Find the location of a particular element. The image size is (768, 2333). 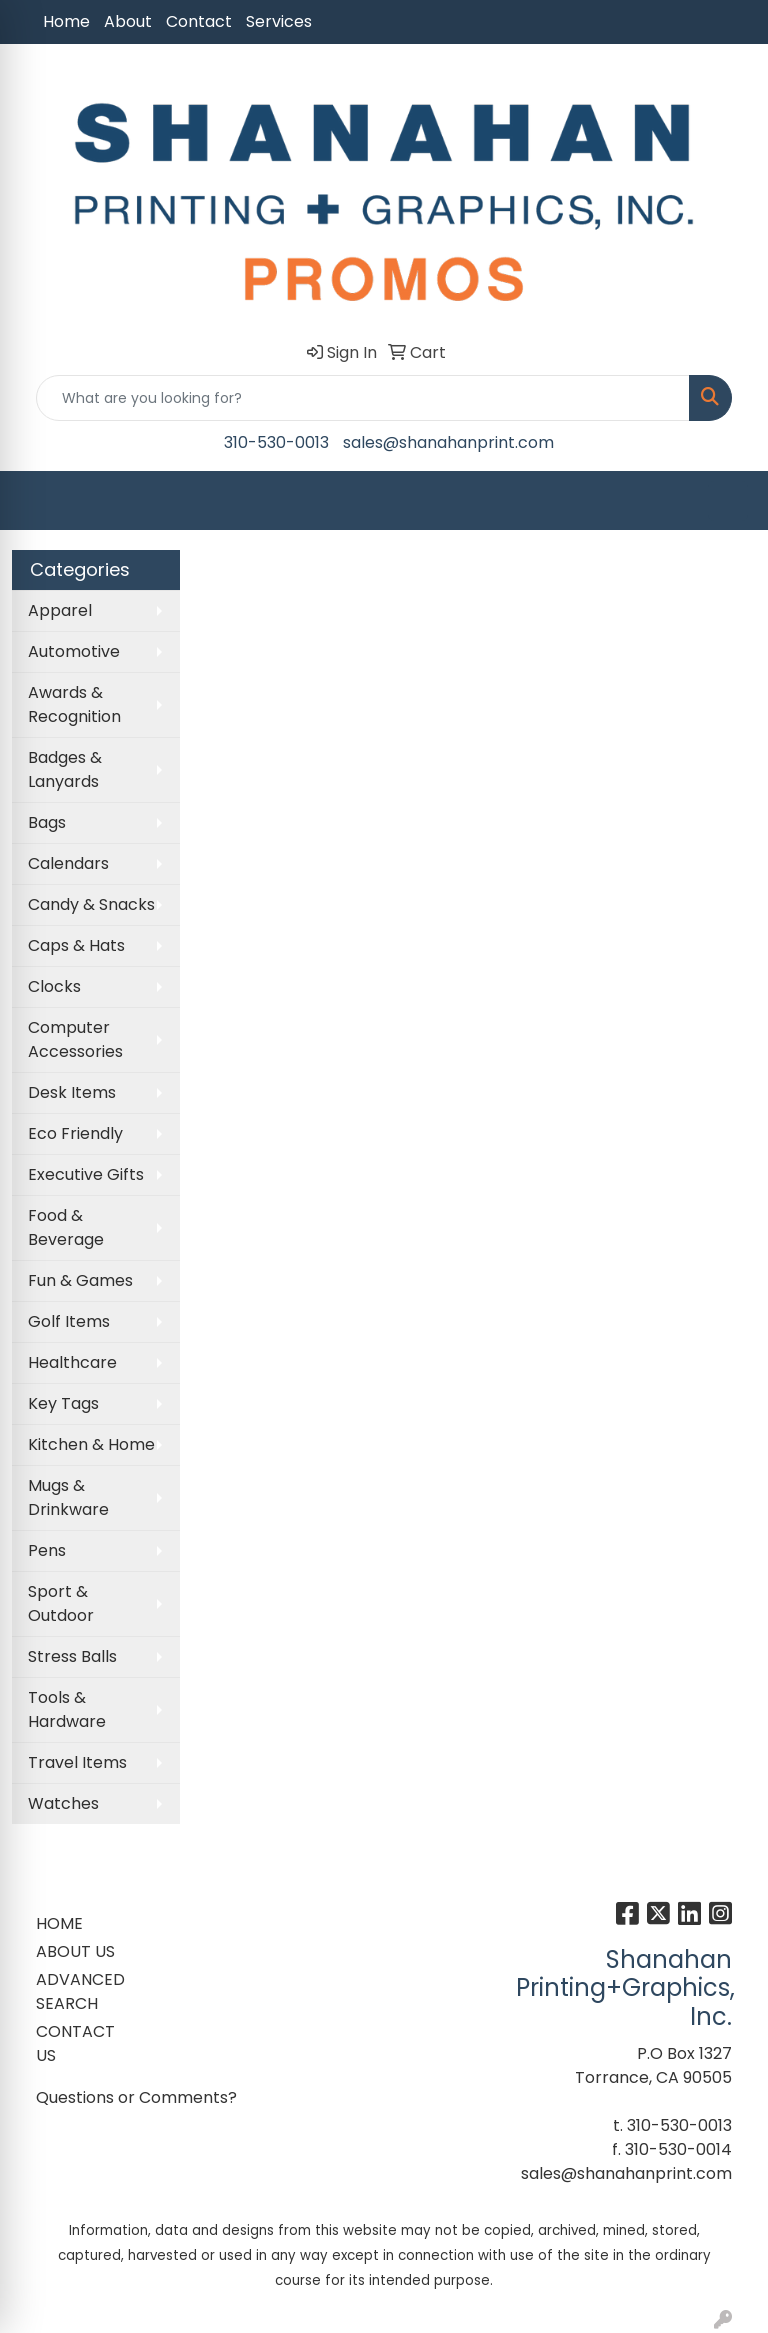

Candy & Snacks is located at coordinates (91, 904).